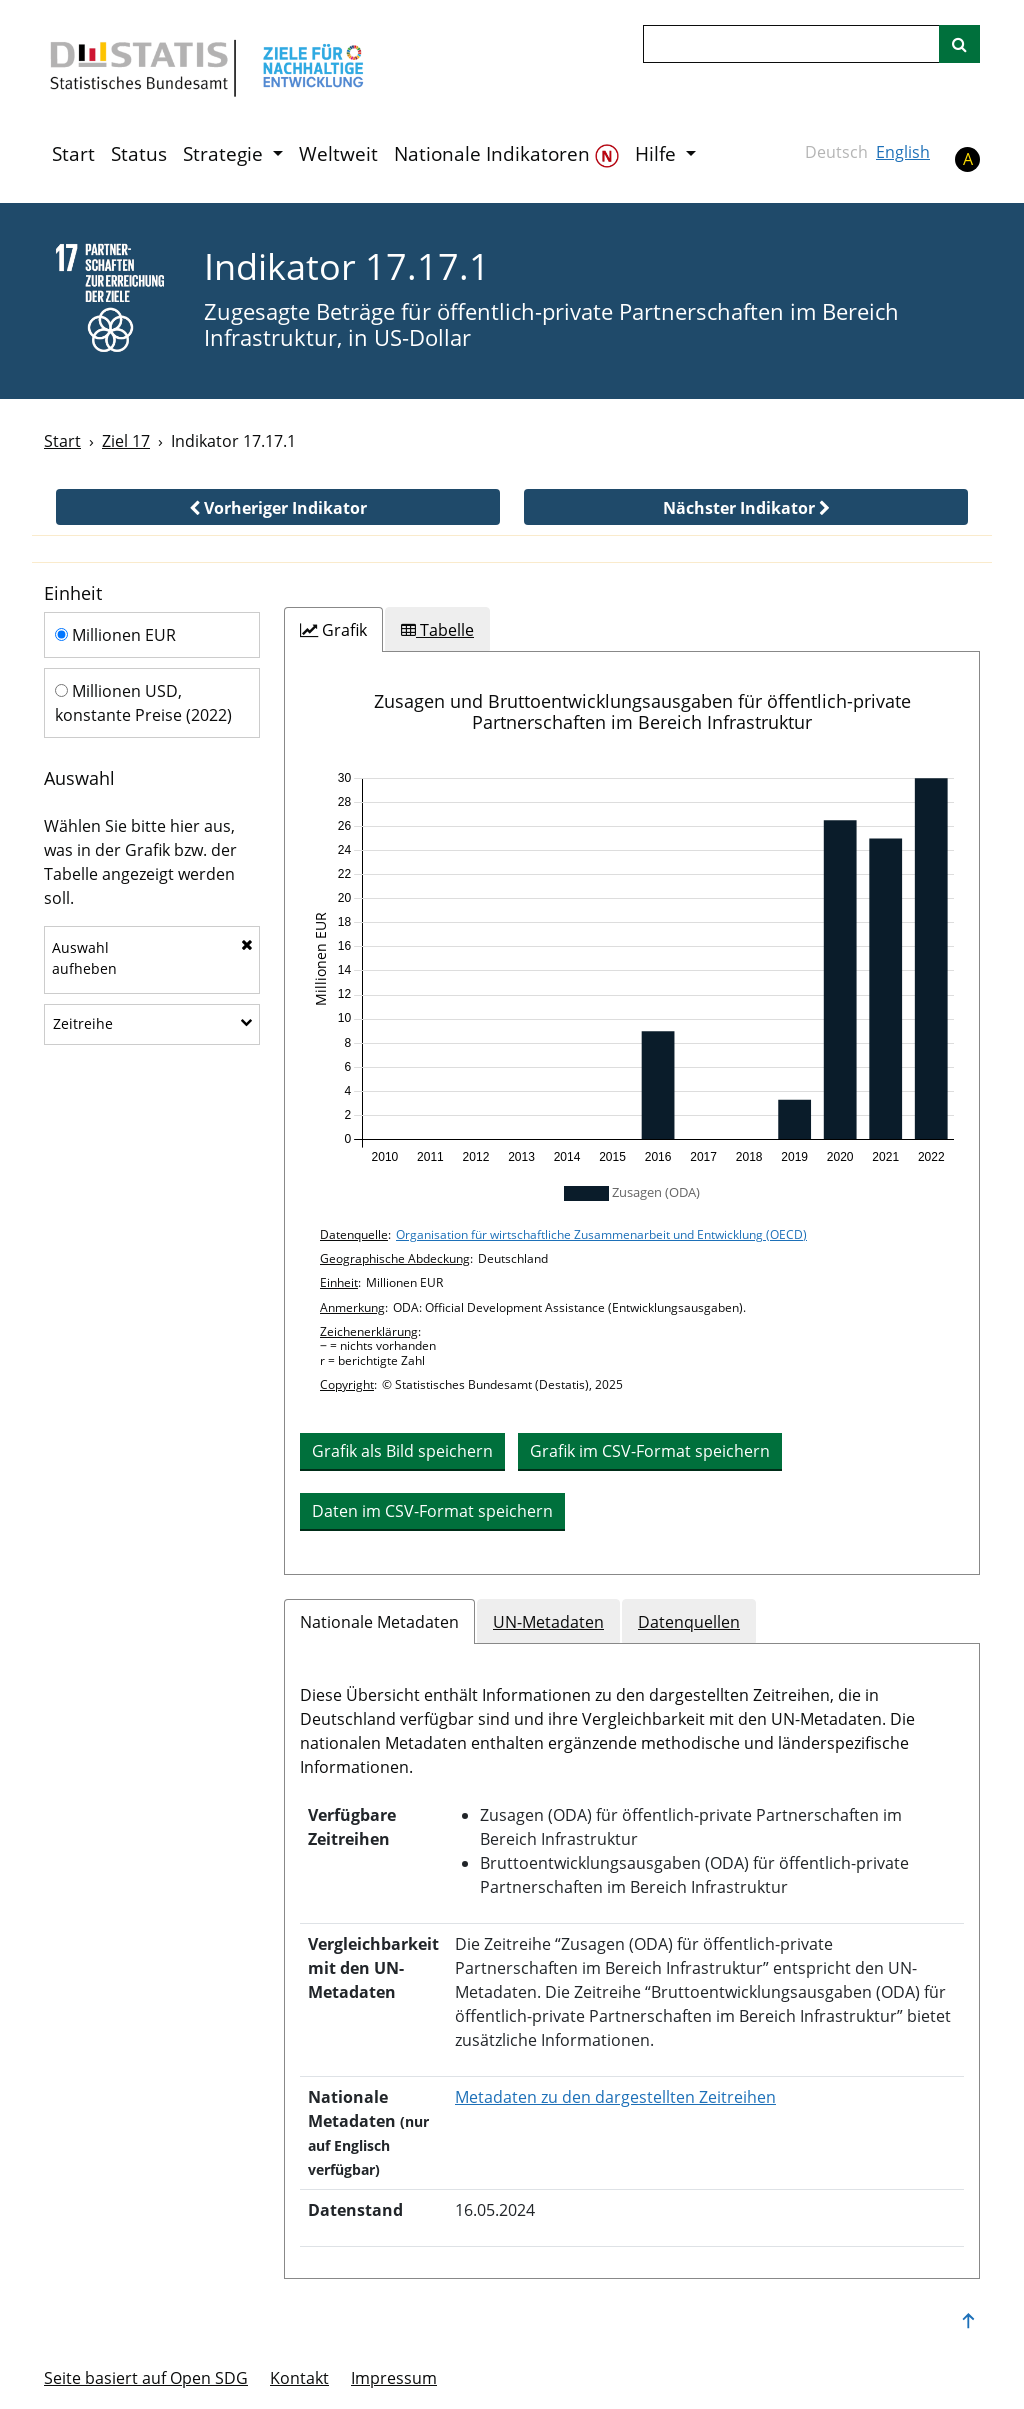  What do you see at coordinates (394, 2378) in the screenshot?
I see `Im­pres­s­um` at bounding box center [394, 2378].